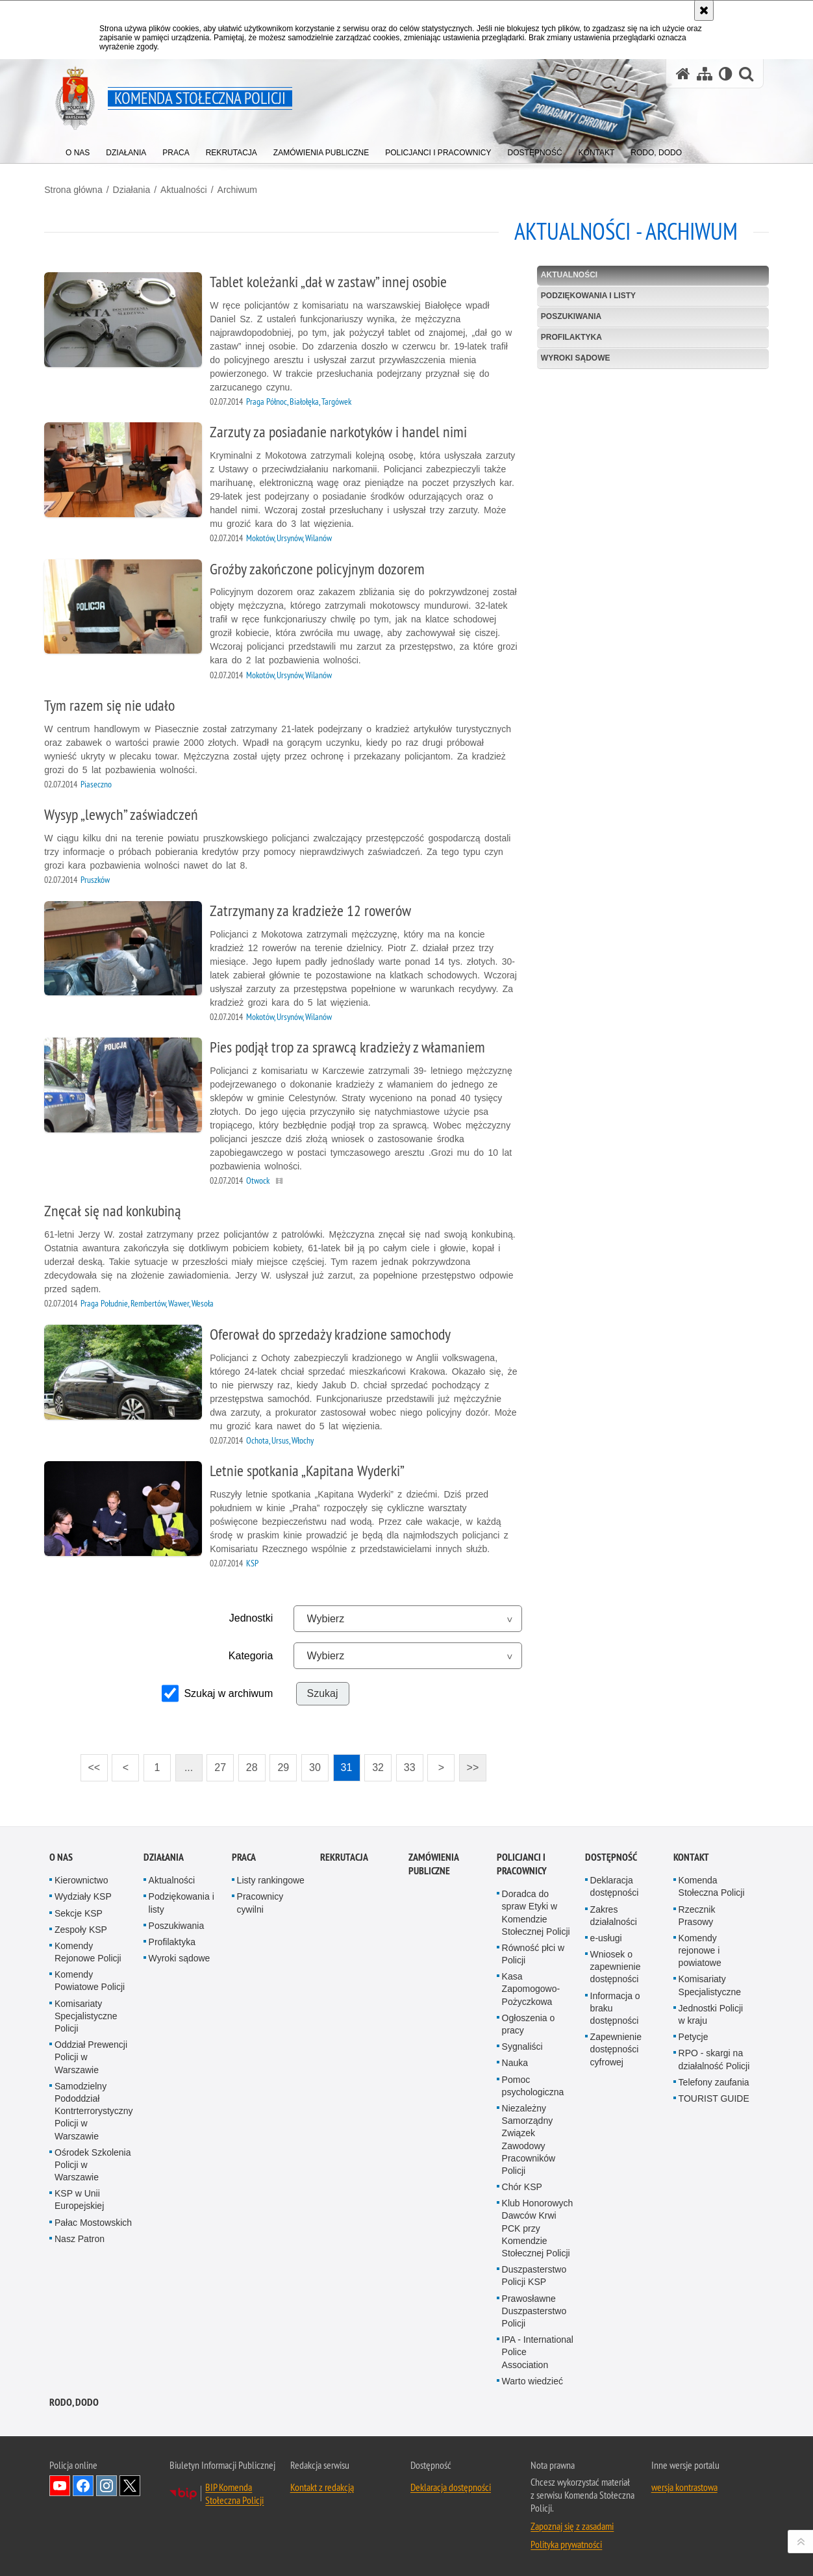 The image size is (813, 2576). What do you see at coordinates (189, 189) in the screenshot?
I see `Aktualności` at bounding box center [189, 189].